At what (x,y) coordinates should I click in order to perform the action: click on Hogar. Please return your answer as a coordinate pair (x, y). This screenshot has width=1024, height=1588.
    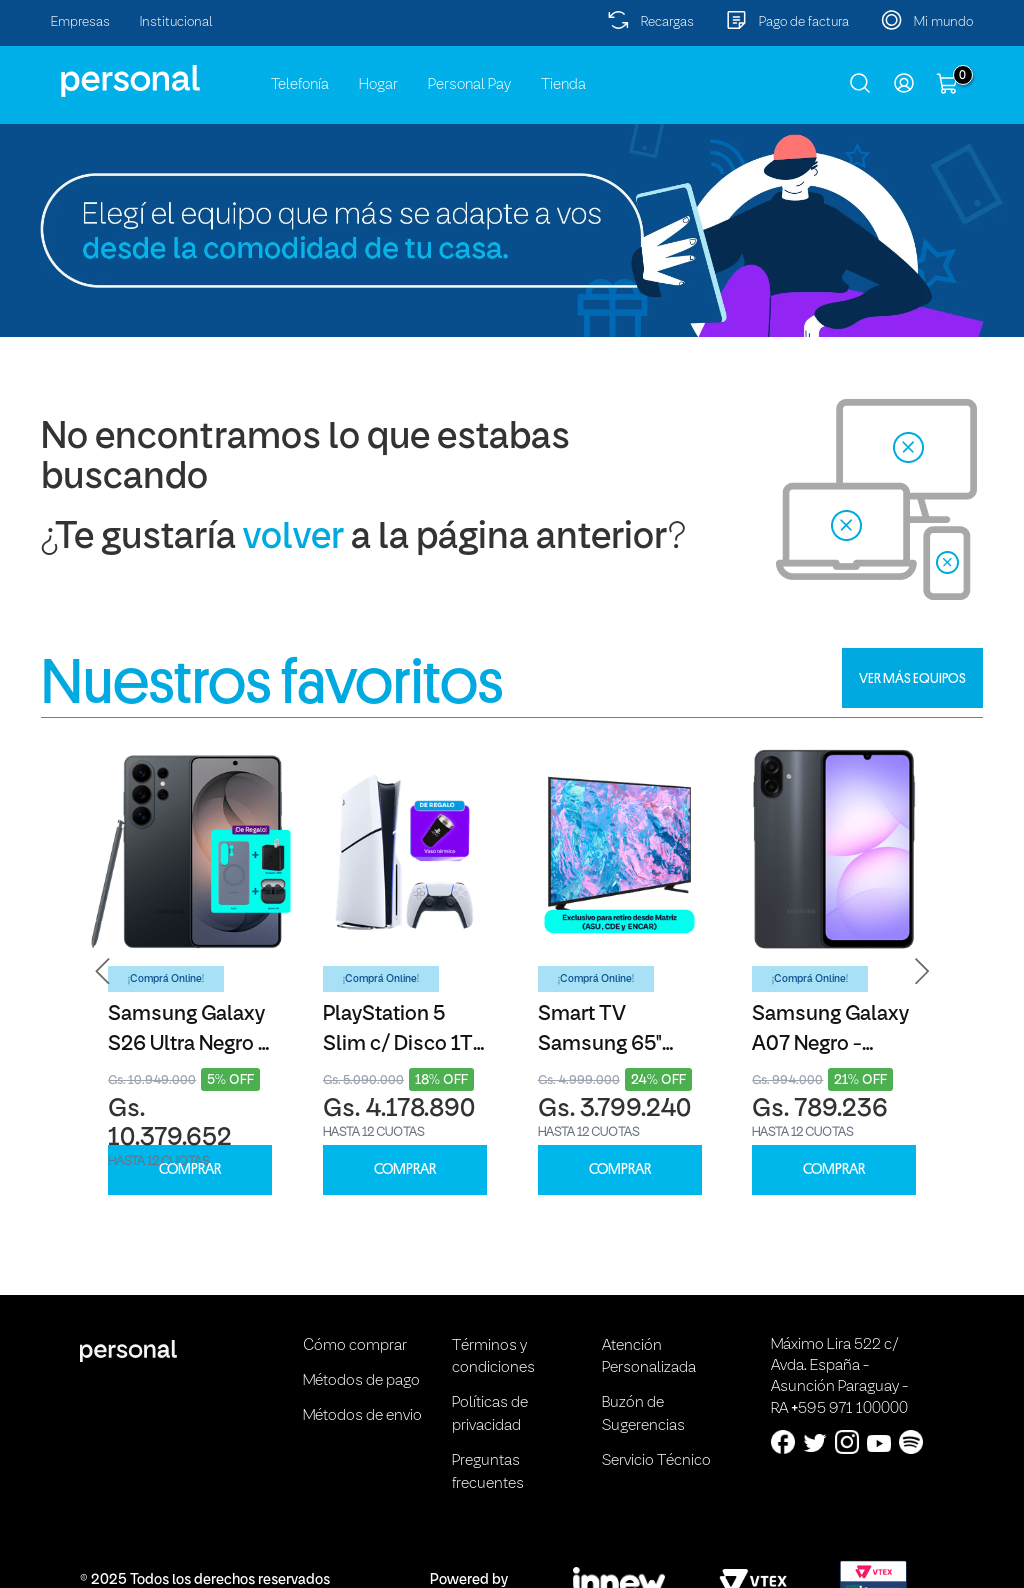
    Looking at the image, I should click on (378, 85).